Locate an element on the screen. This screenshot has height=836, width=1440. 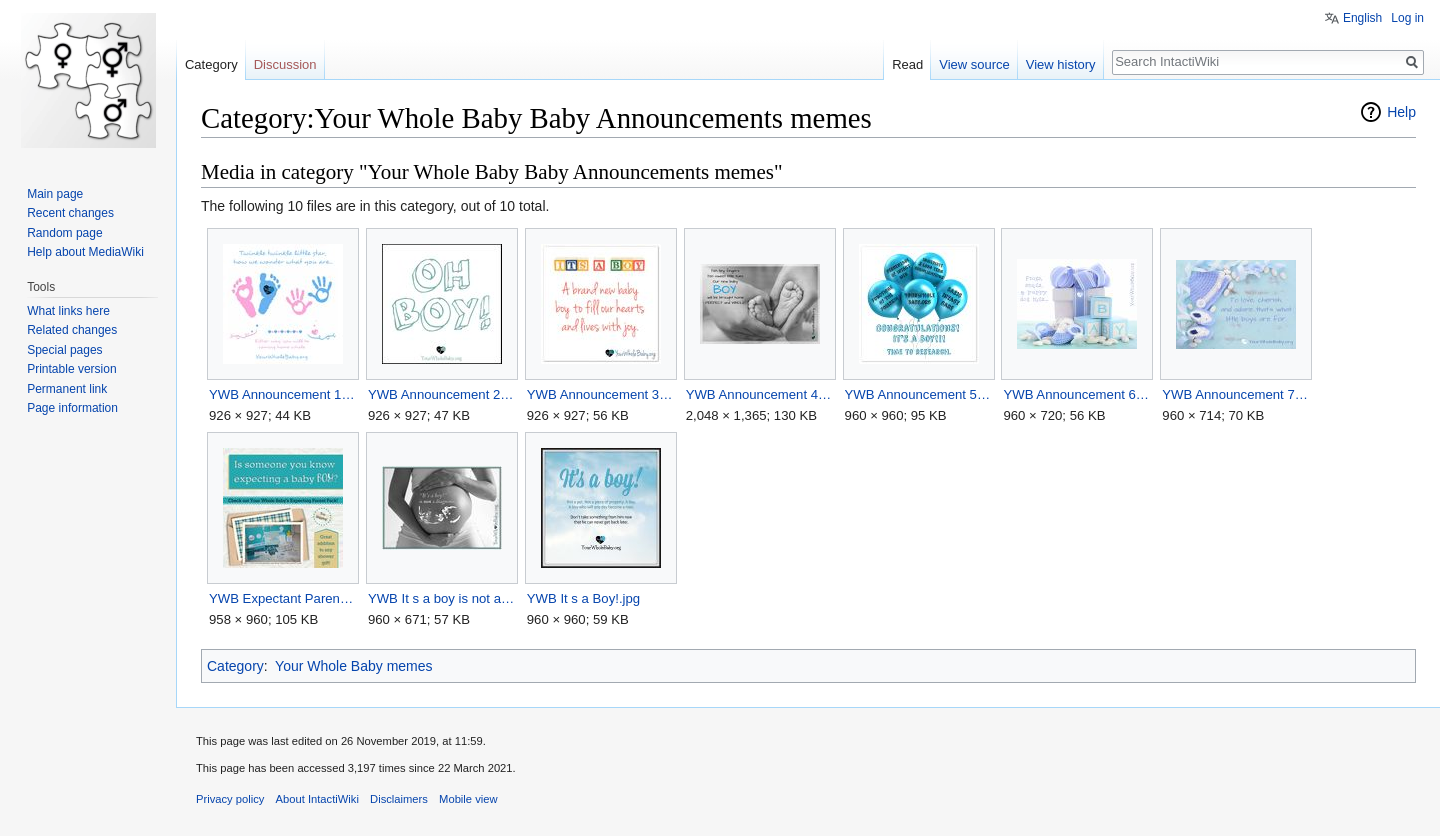
Disclaimers is located at coordinates (399, 799).